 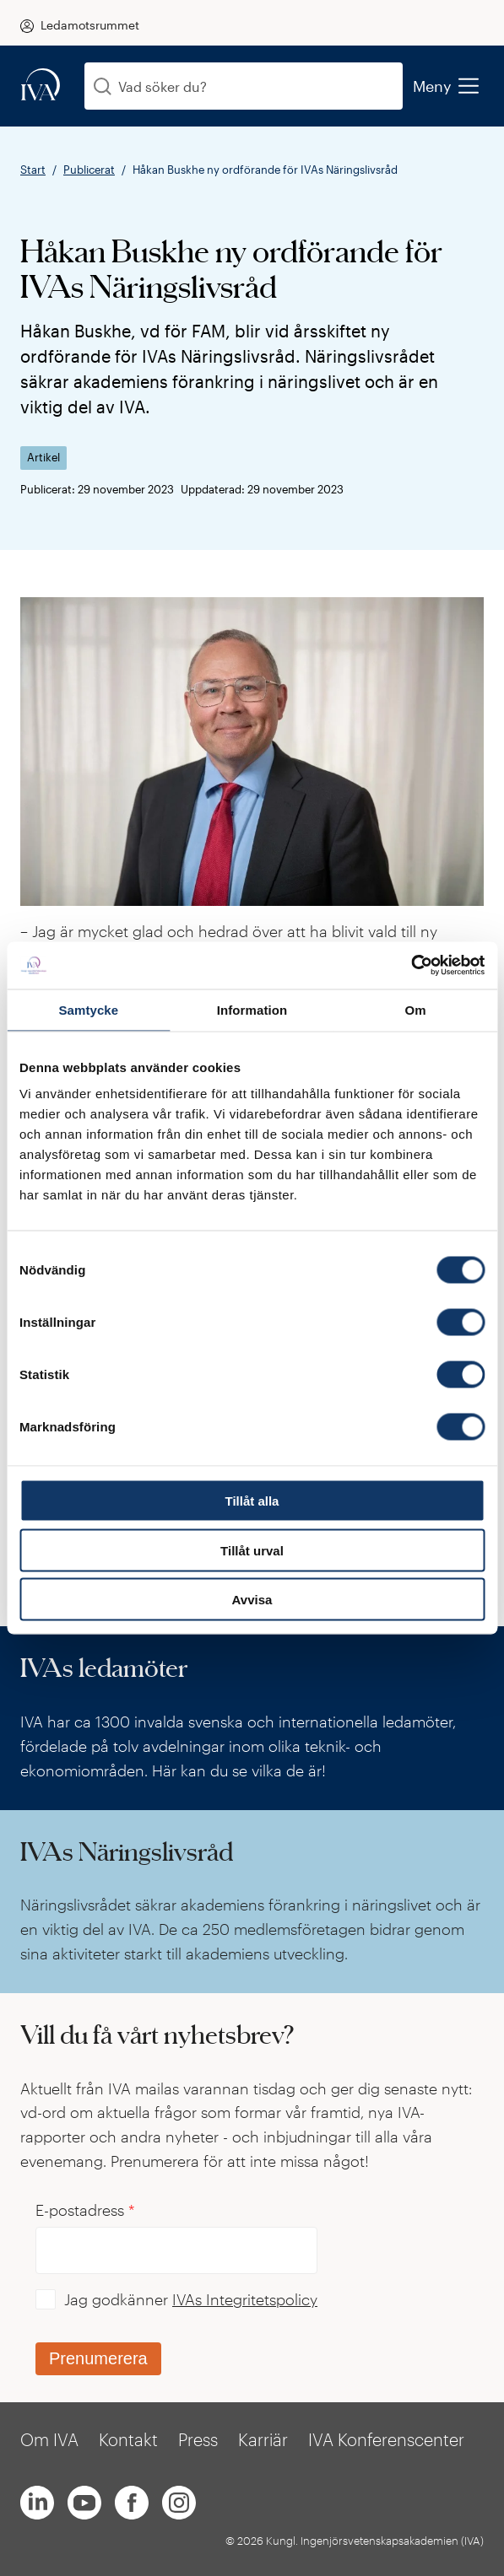 What do you see at coordinates (252, 1009) in the screenshot?
I see `Information [tab]` at bounding box center [252, 1009].